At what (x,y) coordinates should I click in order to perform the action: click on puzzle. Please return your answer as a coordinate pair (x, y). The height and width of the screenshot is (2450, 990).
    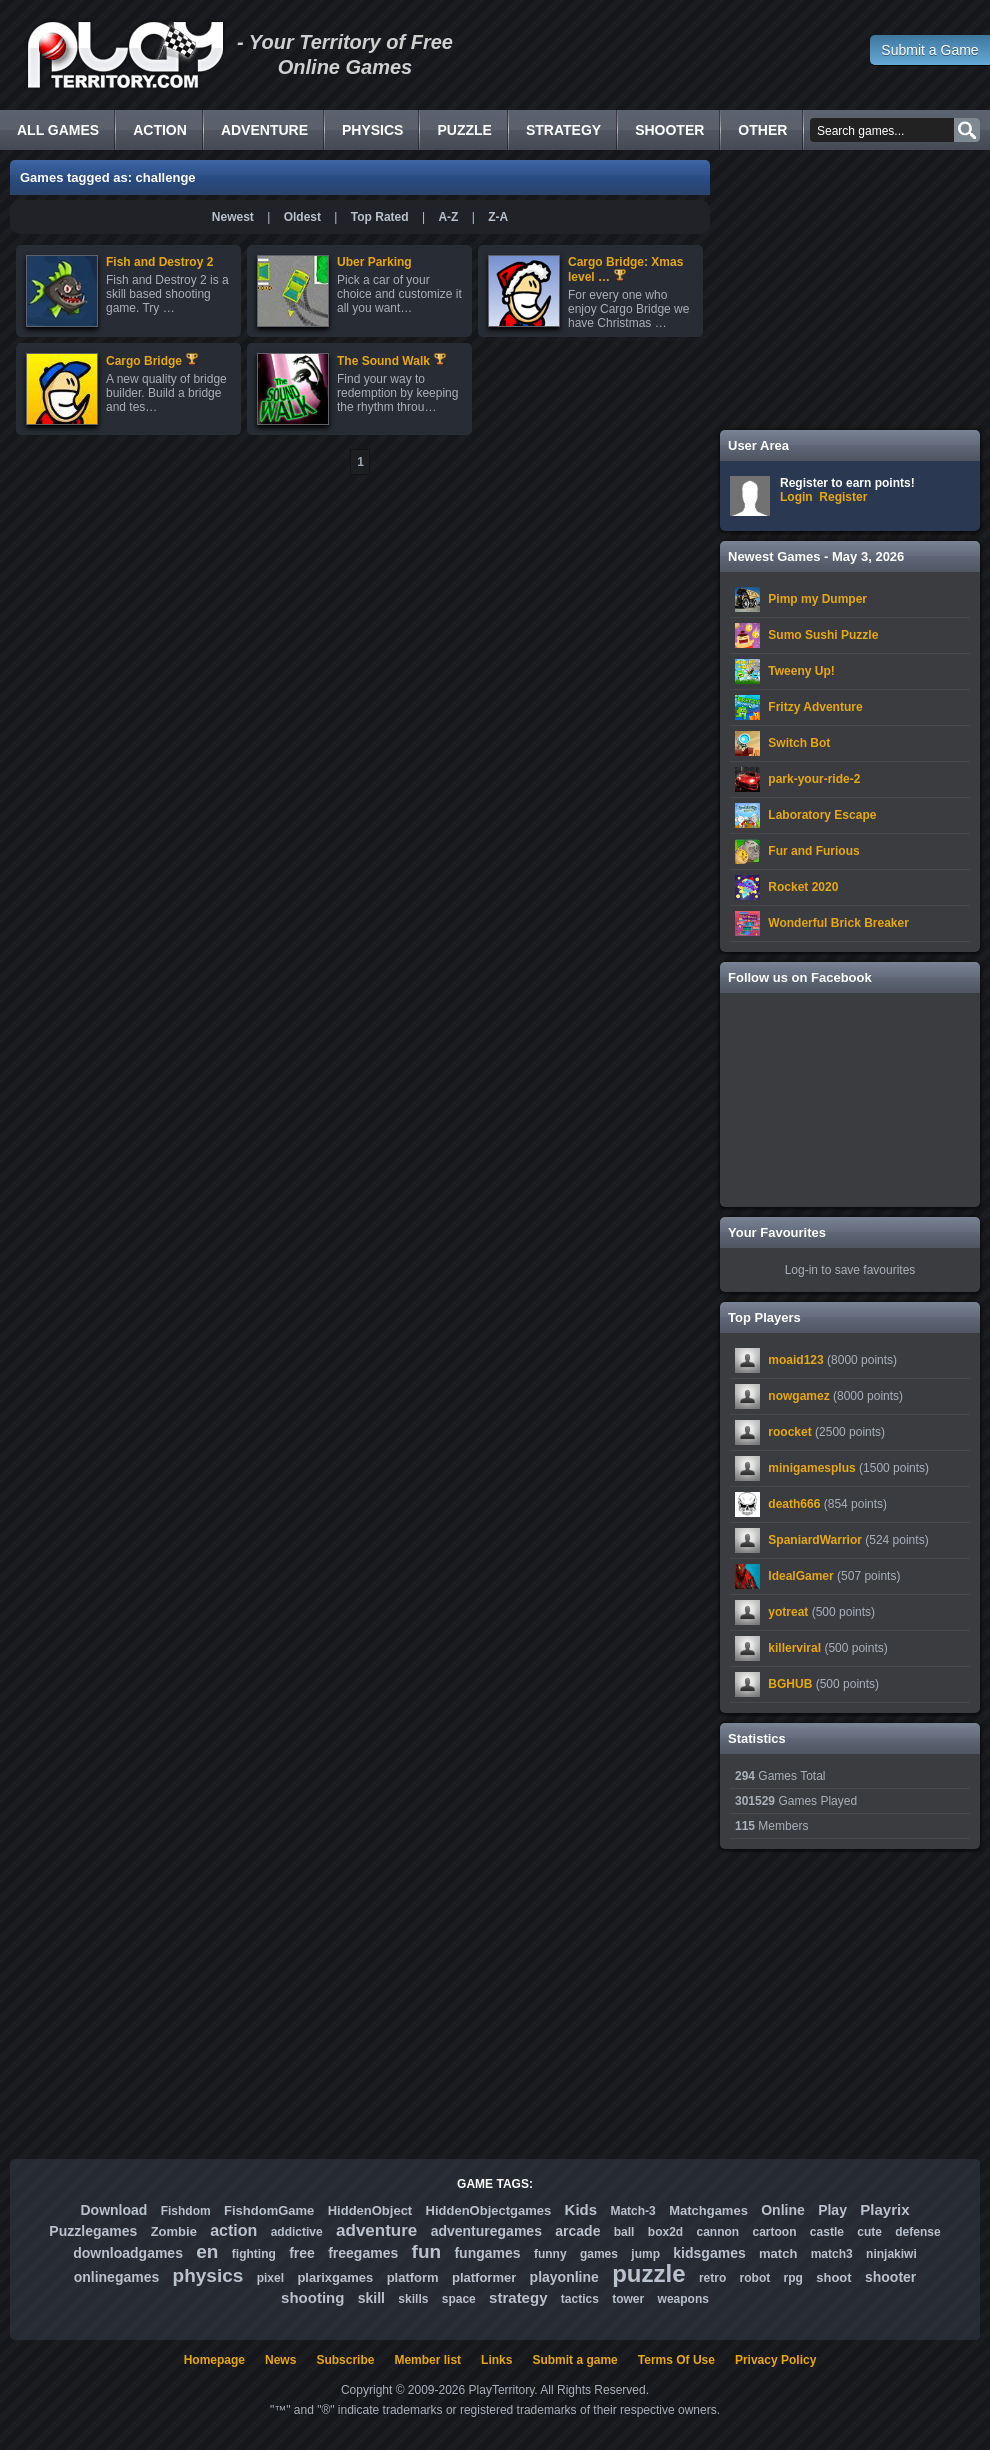
    Looking at the image, I should click on (648, 2273).